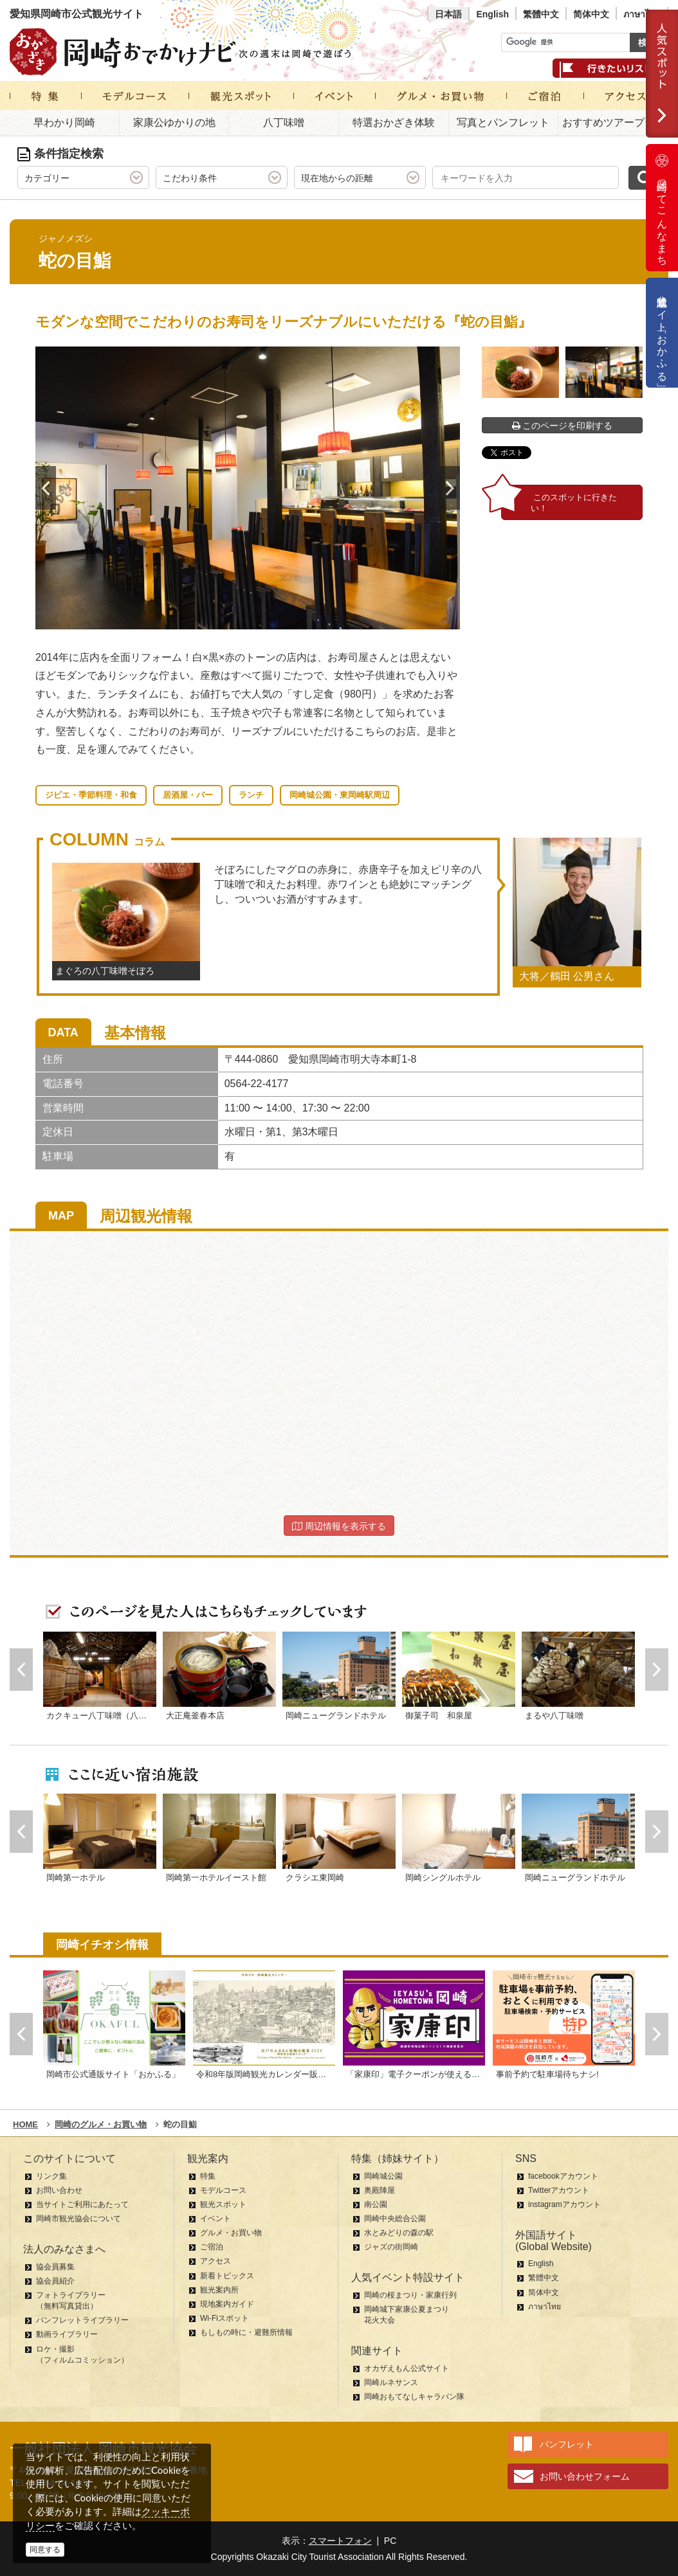 The width and height of the screenshot is (678, 2576). What do you see at coordinates (562, 425) in the screenshot?
I see `このページを印刷する` at bounding box center [562, 425].